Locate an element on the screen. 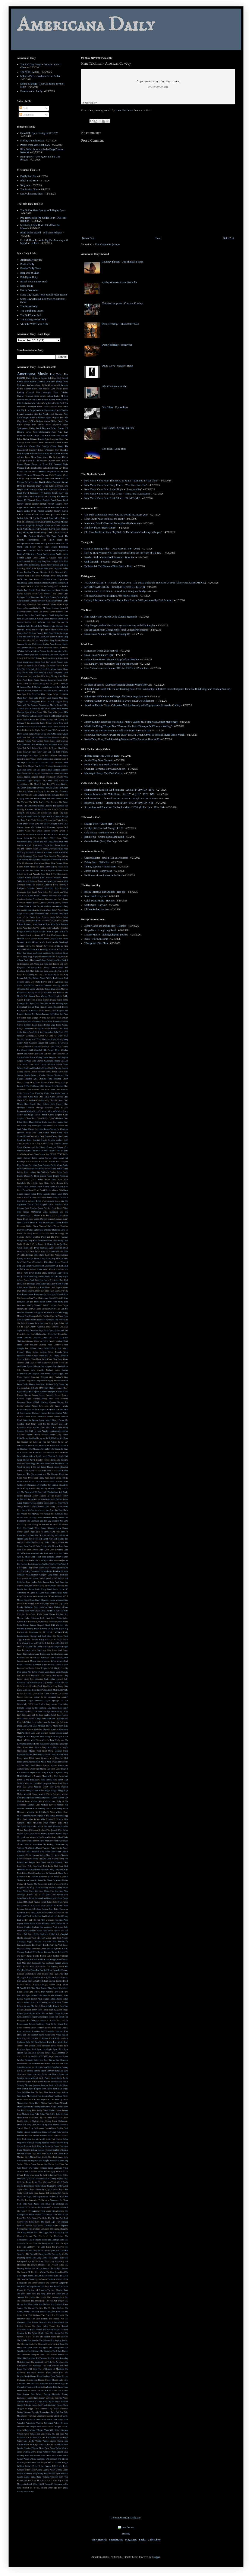 This screenshot has height=2576, width=252. Tylor & the Train Robbers is located at coordinates (32, 820).